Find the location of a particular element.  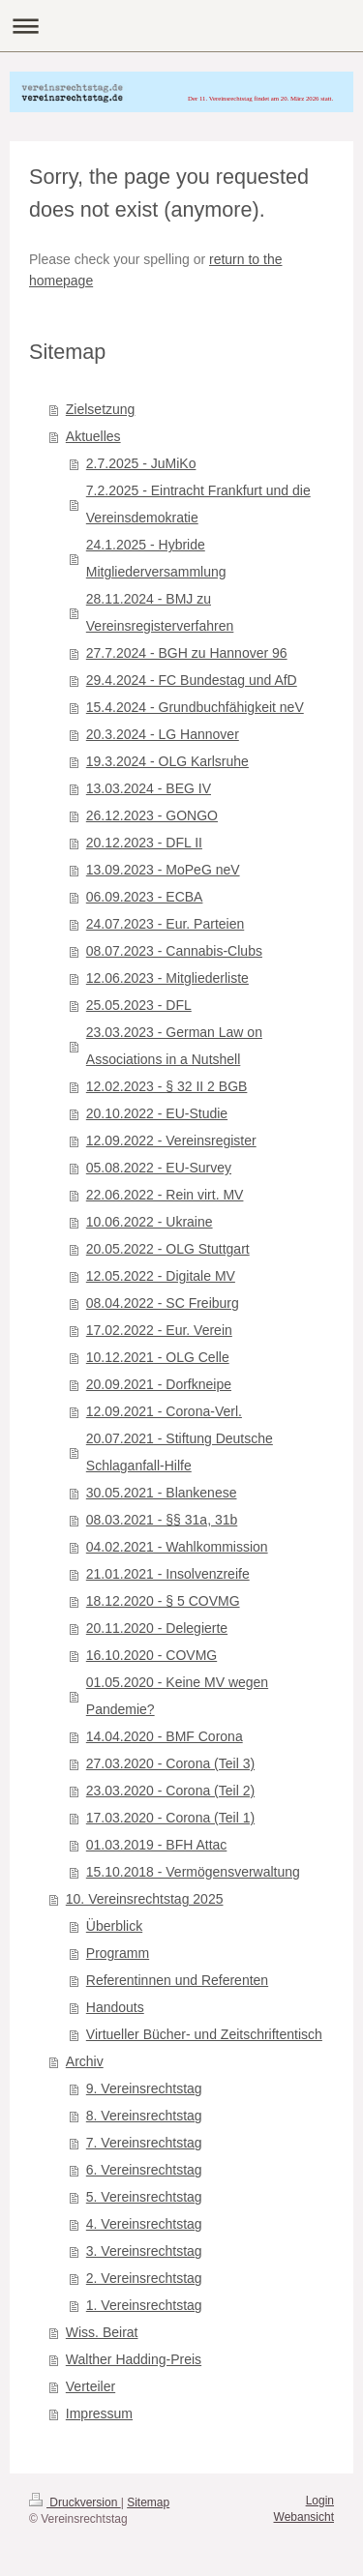

Sitemap is located at coordinates (148, 2502).